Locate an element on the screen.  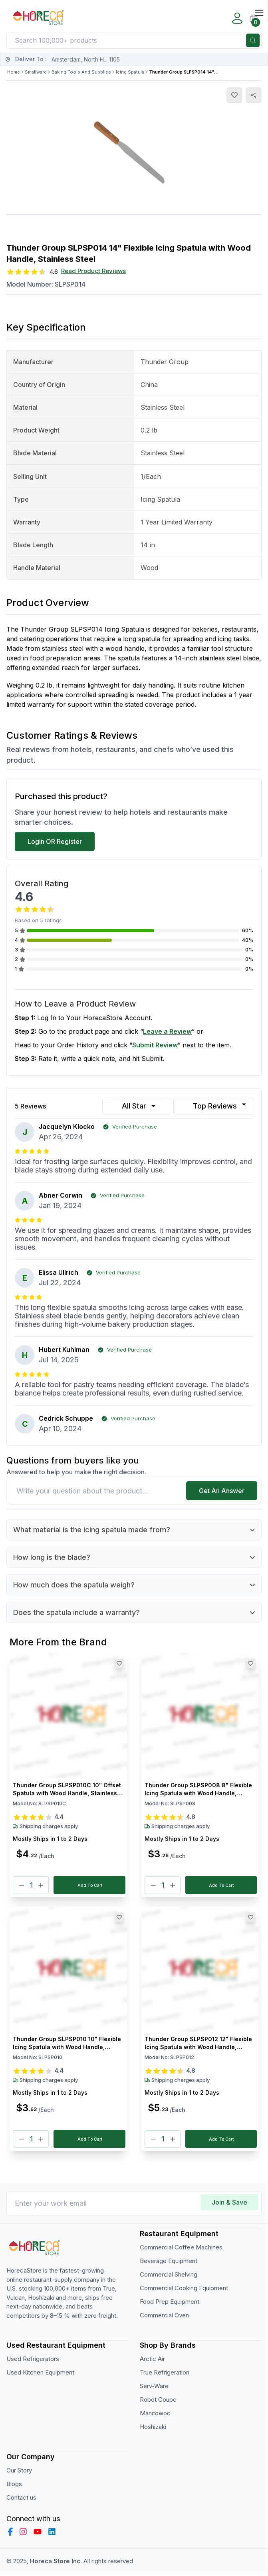
Get An Answer is located at coordinates (221, 1491).